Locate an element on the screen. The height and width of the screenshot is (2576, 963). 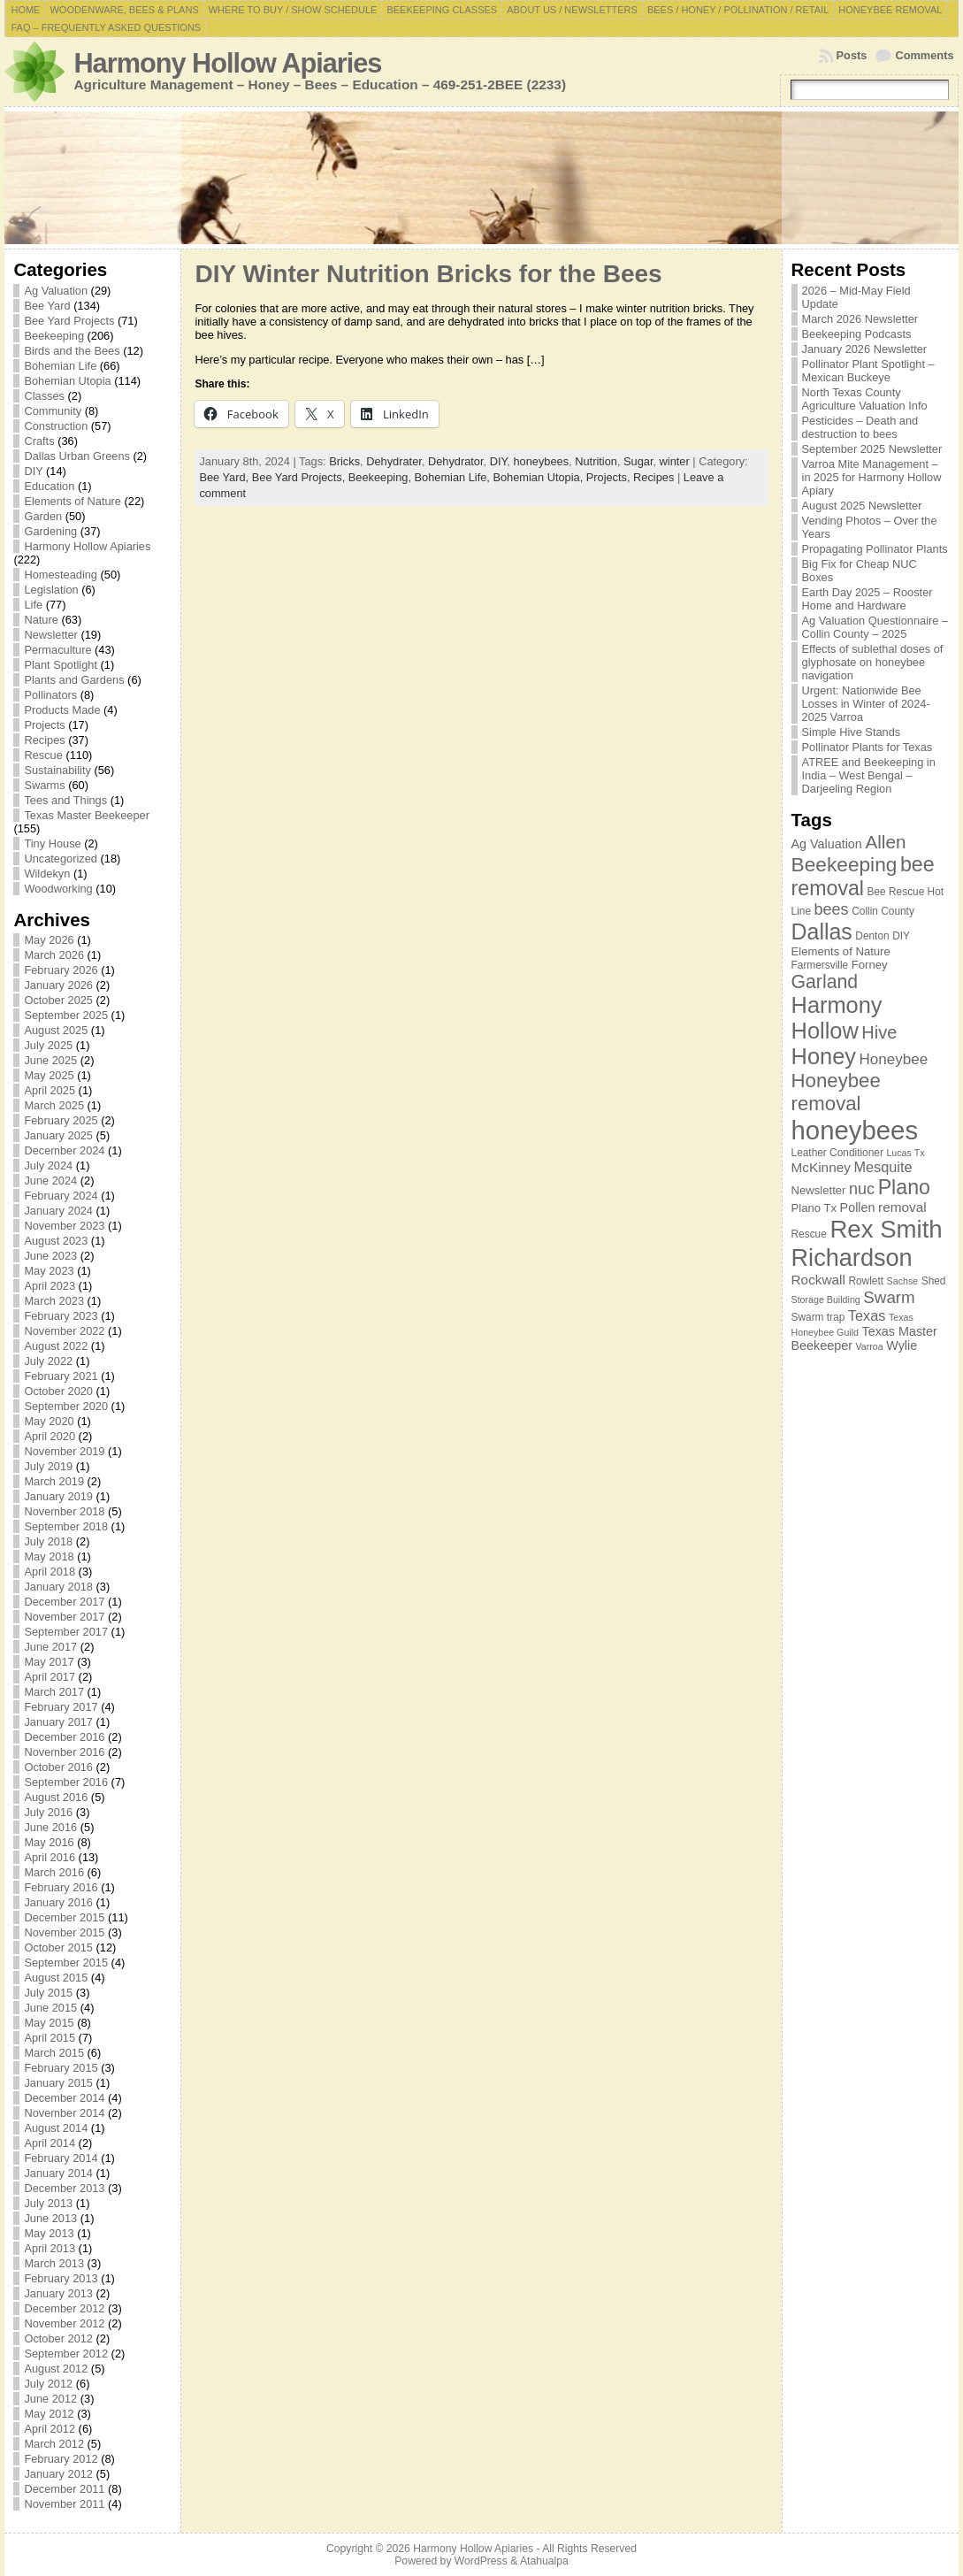
August 2014 is located at coordinates (56, 2128).